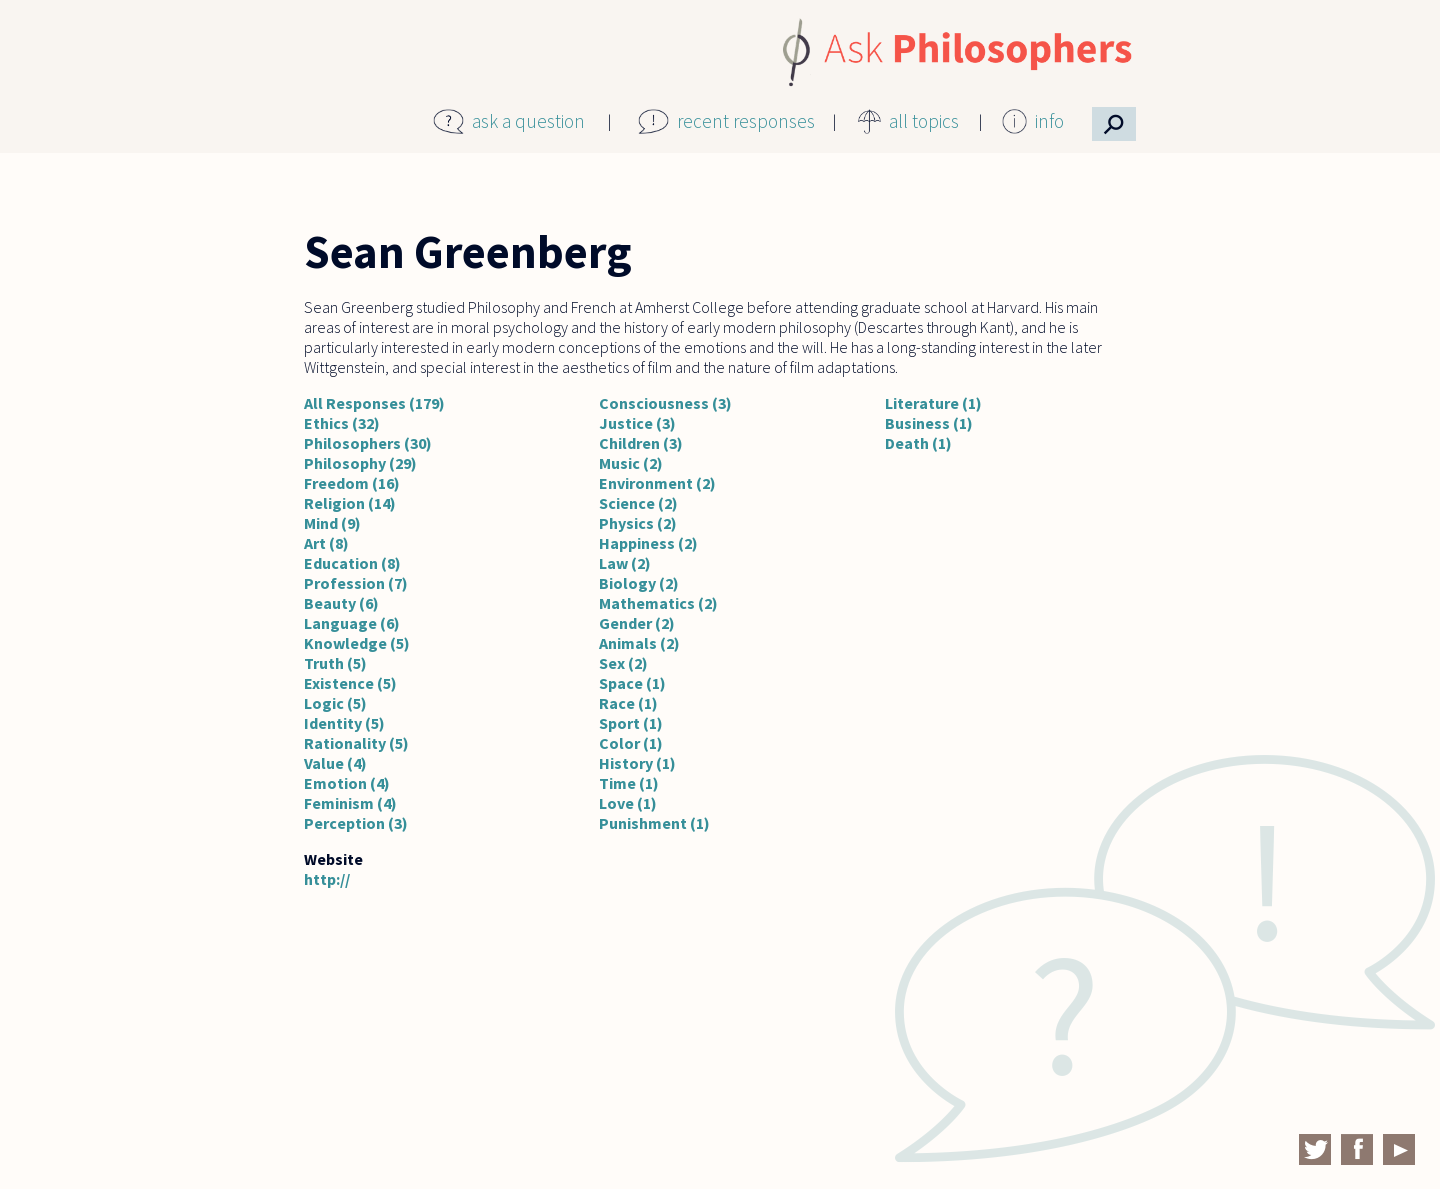  I want to click on Philosophy (29), so click(360, 463).